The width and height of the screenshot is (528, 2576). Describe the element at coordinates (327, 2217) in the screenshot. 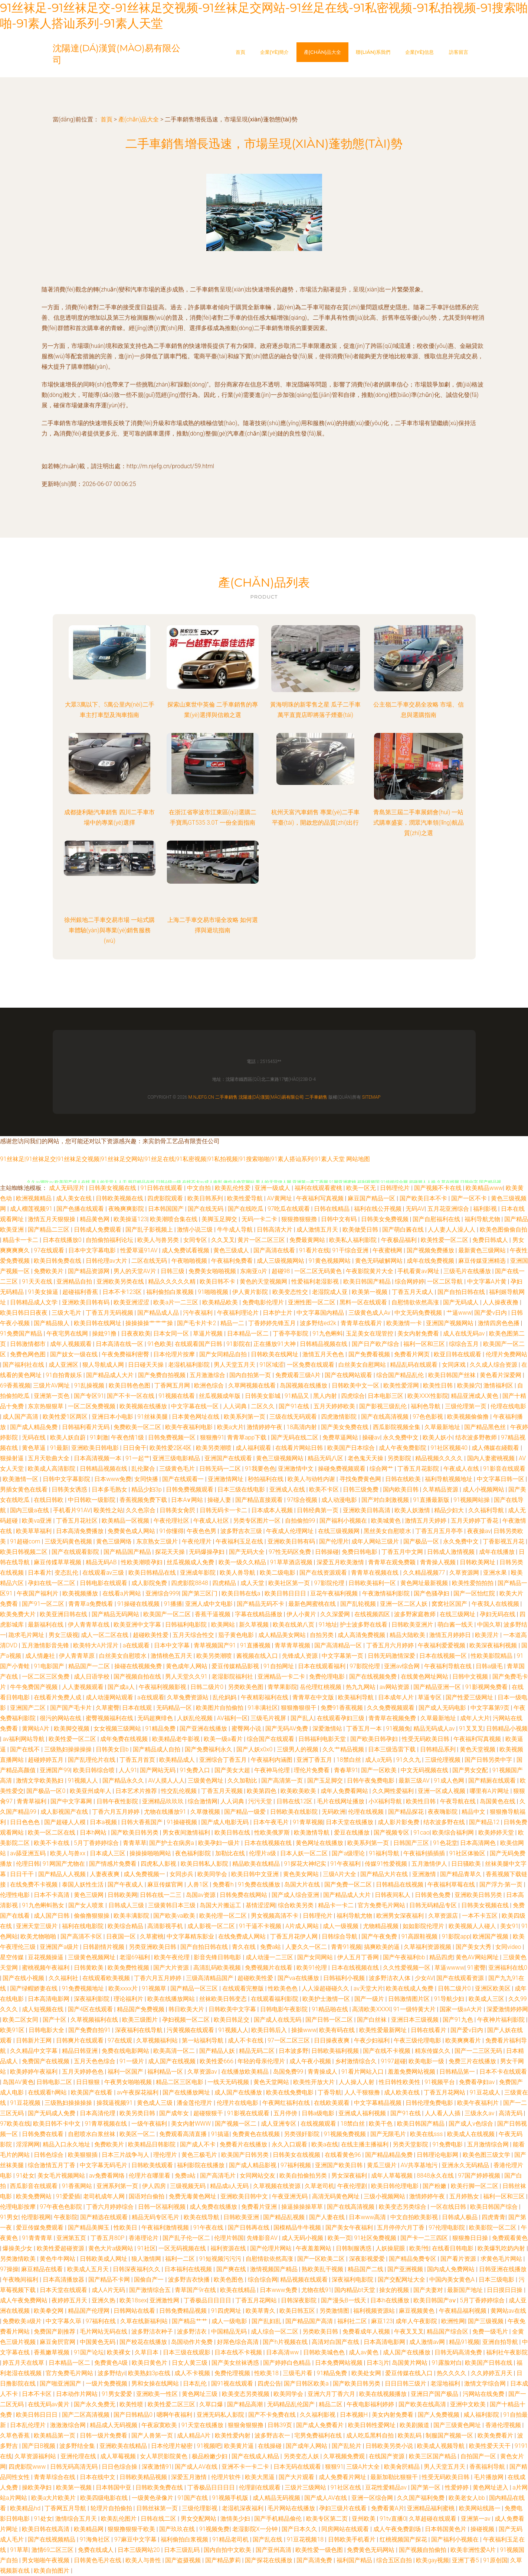

I see `国产人妻在线` at that location.